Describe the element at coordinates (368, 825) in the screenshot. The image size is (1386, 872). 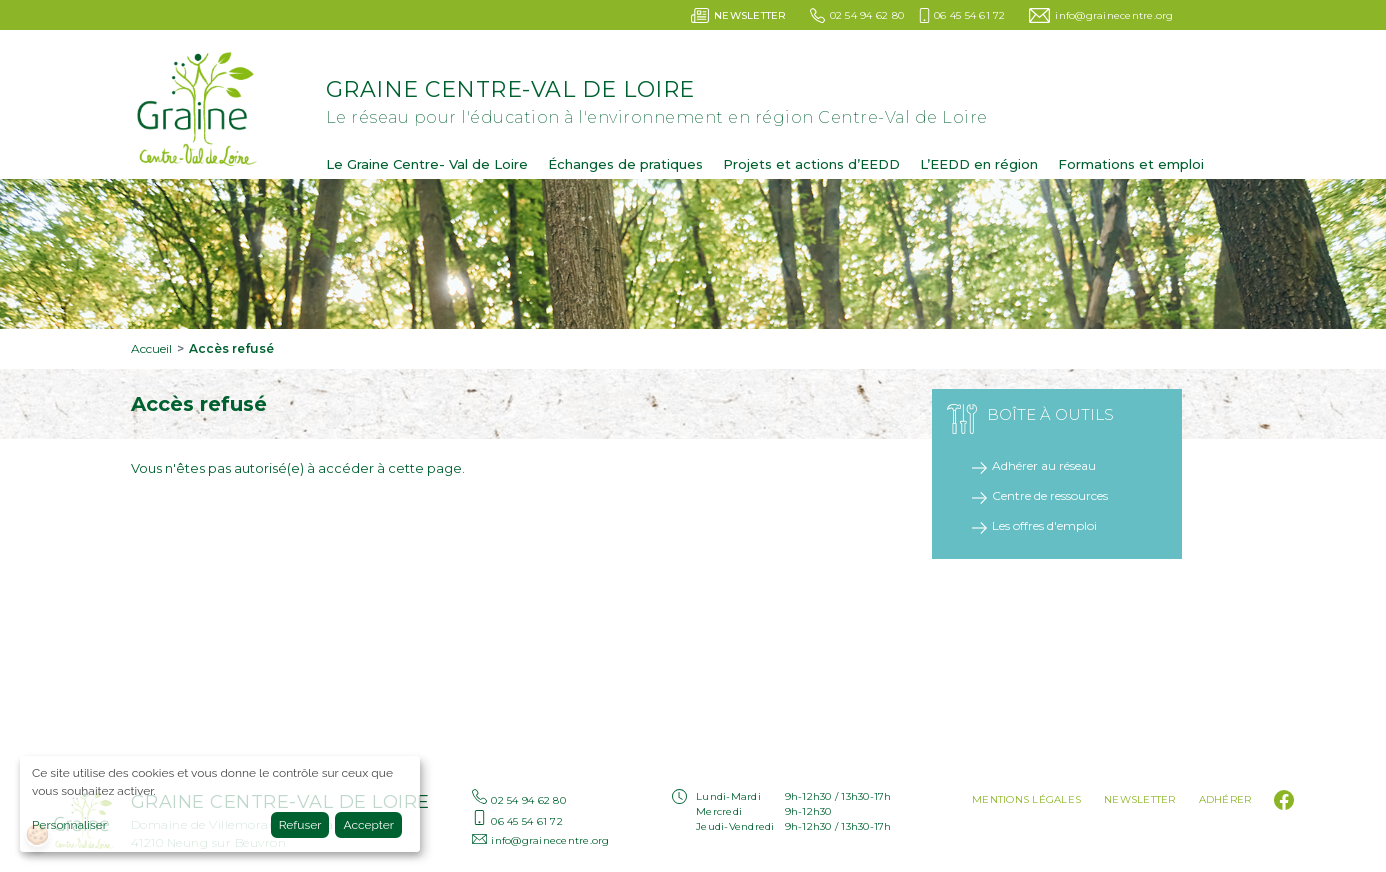
I see `Accepter` at that location.